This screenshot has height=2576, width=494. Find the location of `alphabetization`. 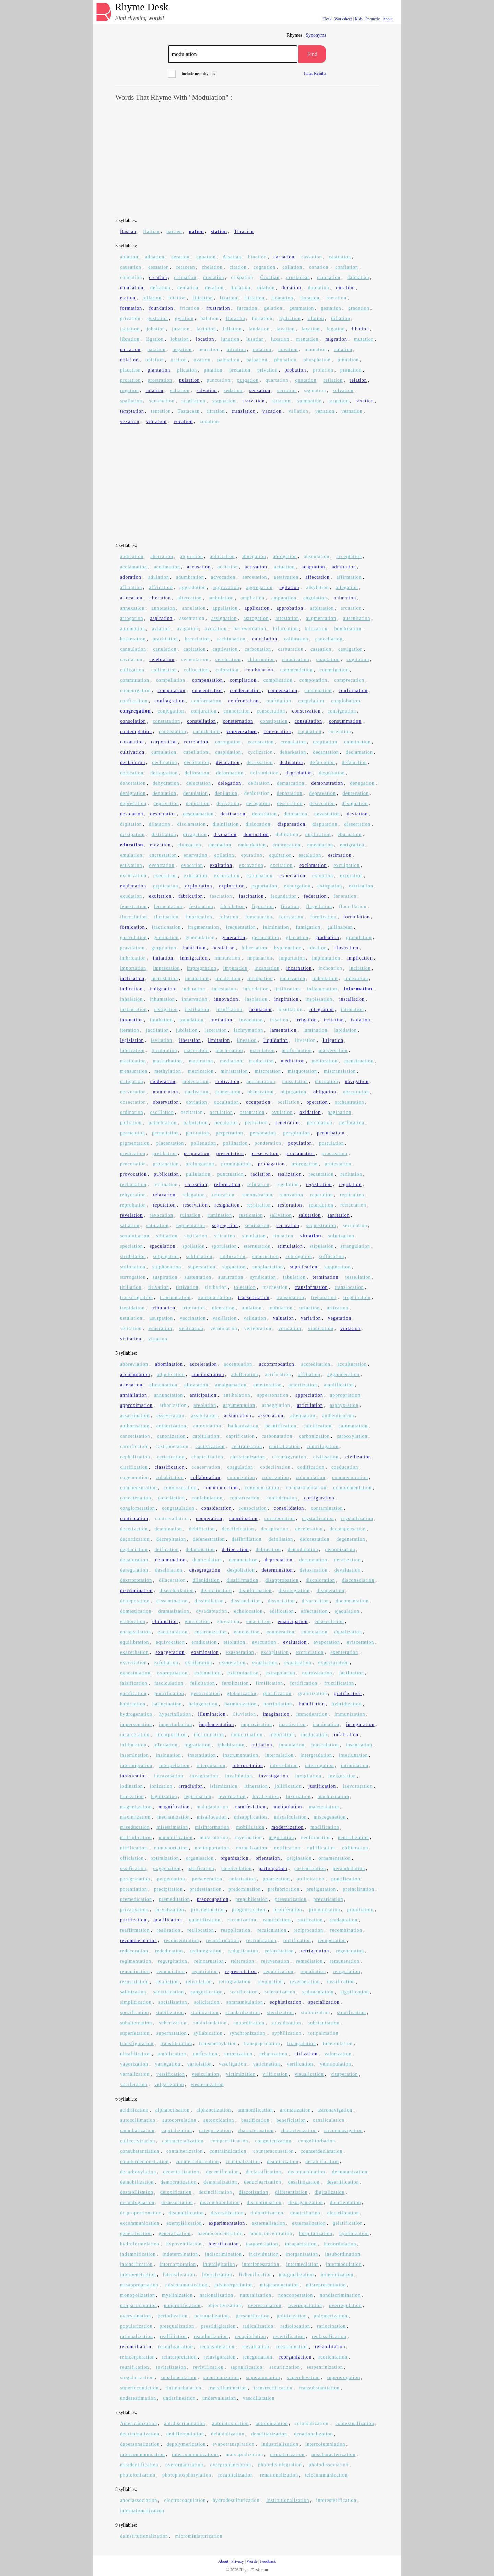

alphabetization is located at coordinates (214, 2110).